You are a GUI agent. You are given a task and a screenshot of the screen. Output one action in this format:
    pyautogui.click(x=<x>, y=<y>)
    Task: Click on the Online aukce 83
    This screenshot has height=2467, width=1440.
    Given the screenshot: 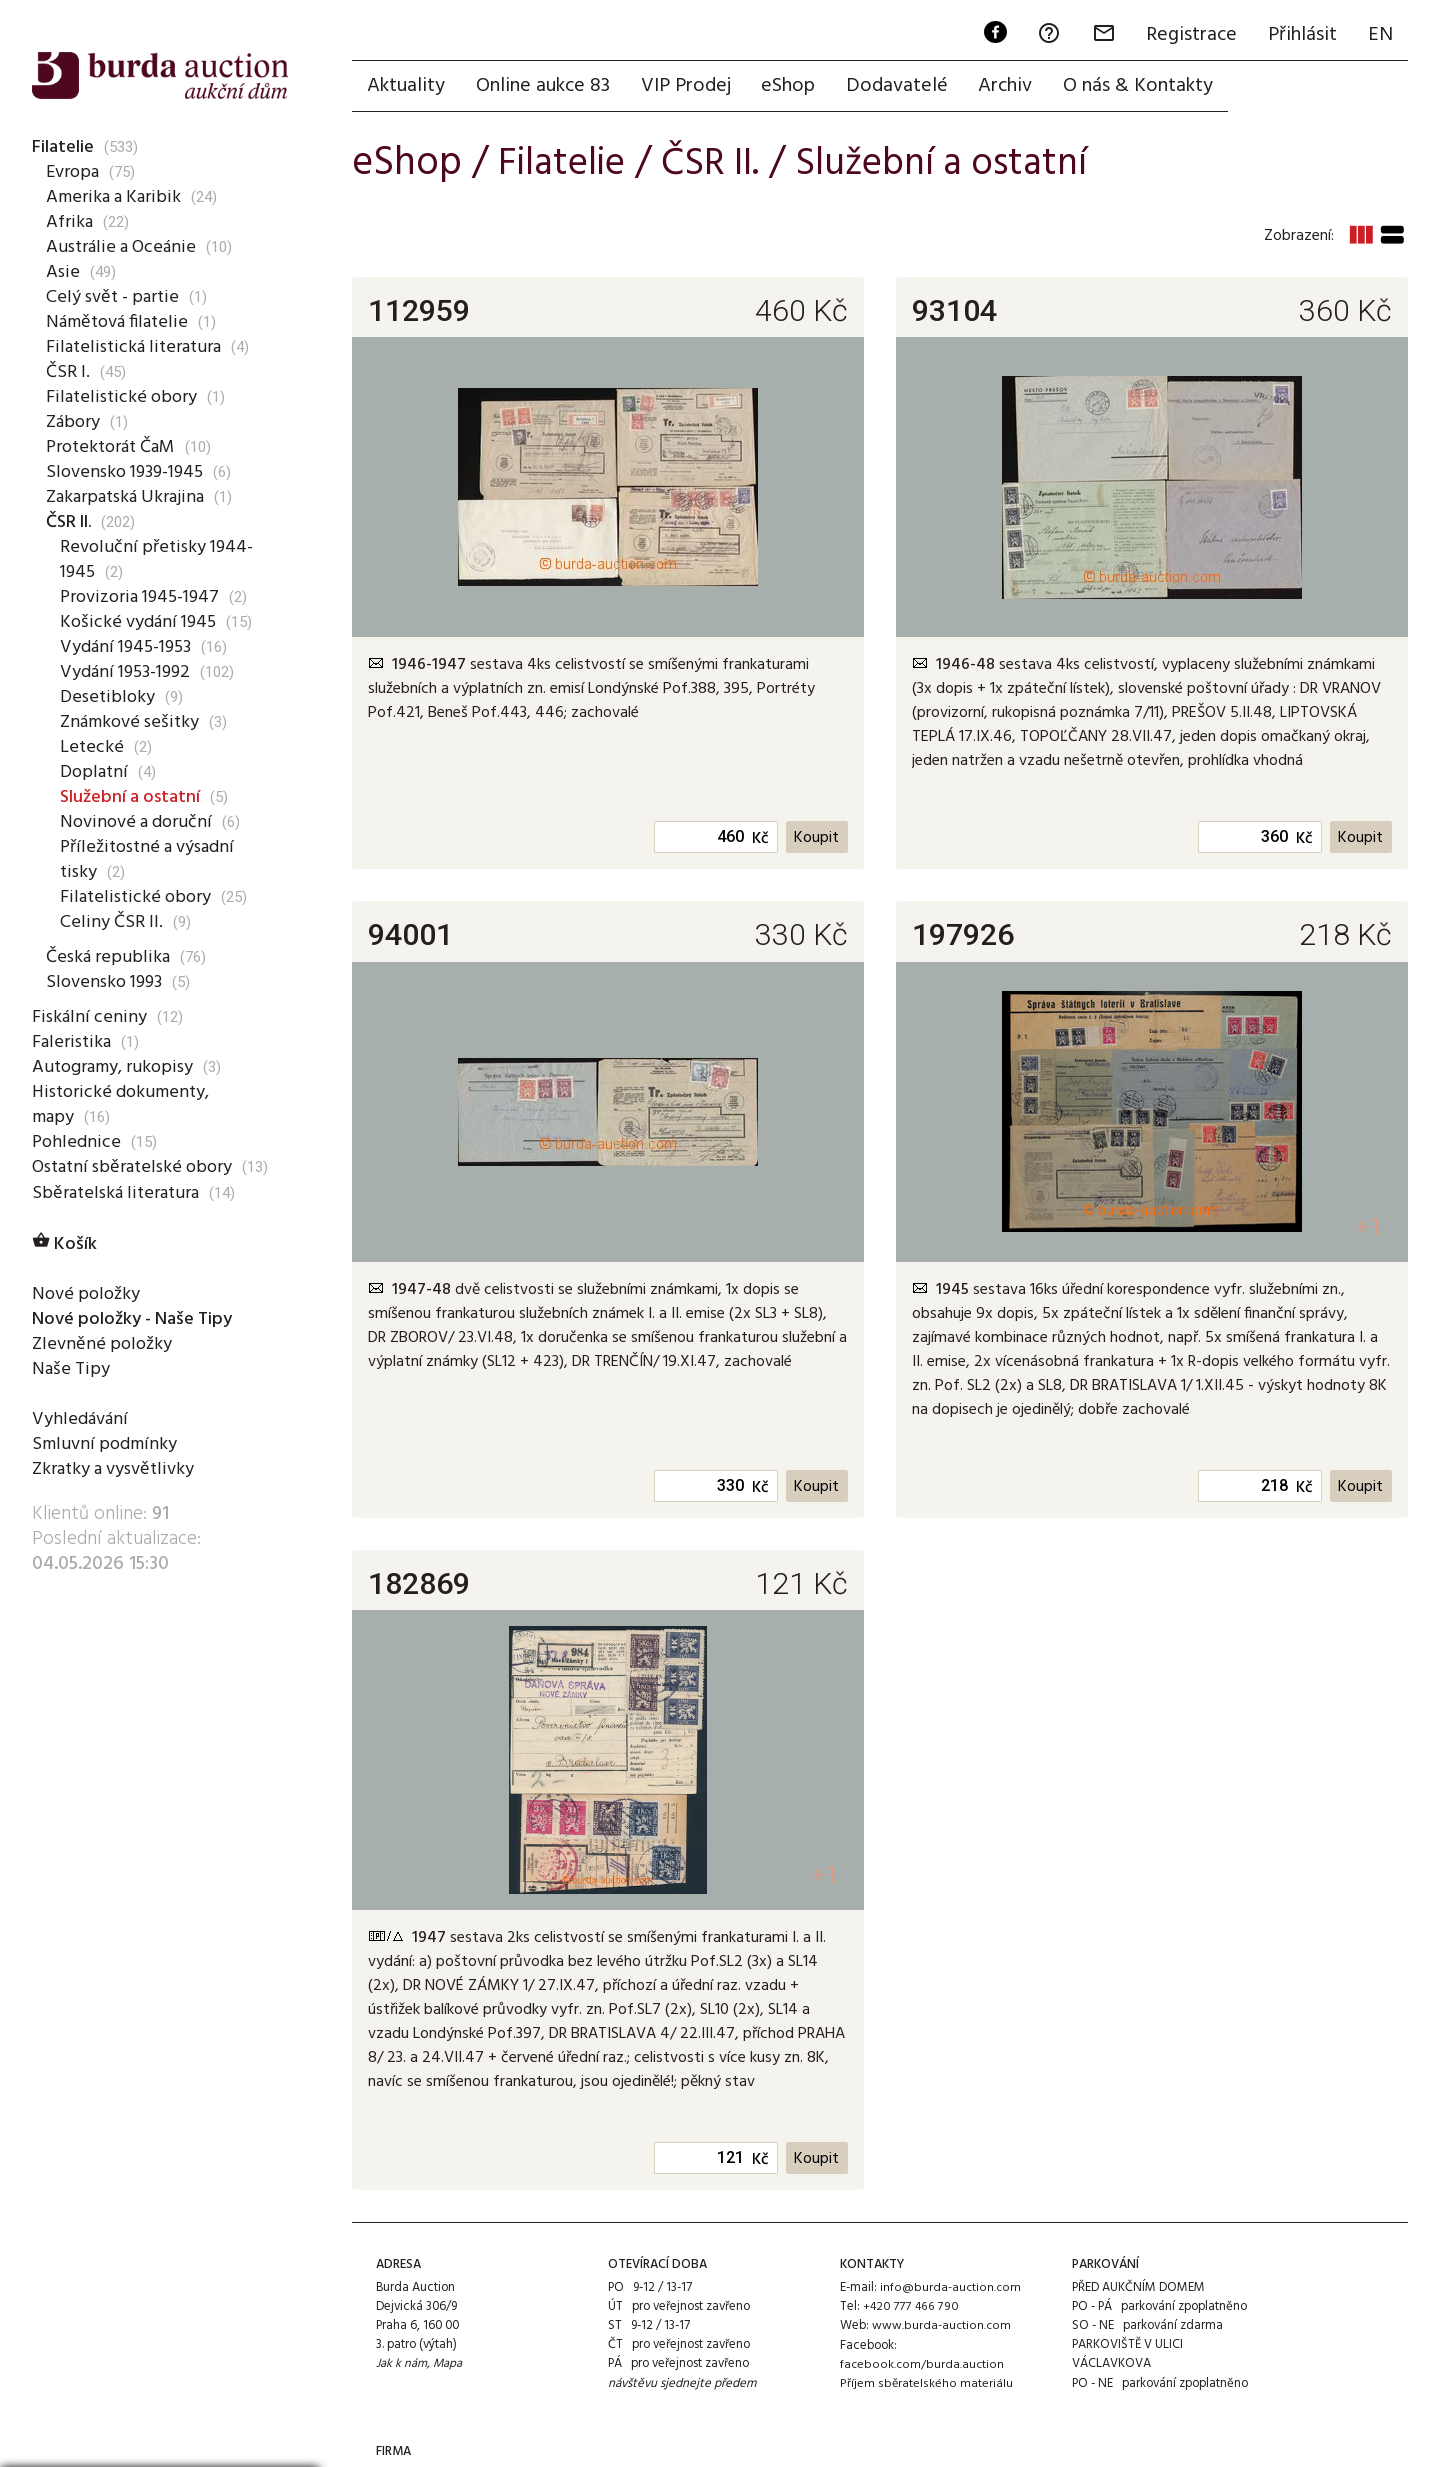 What is the action you would take?
    pyautogui.click(x=545, y=87)
    